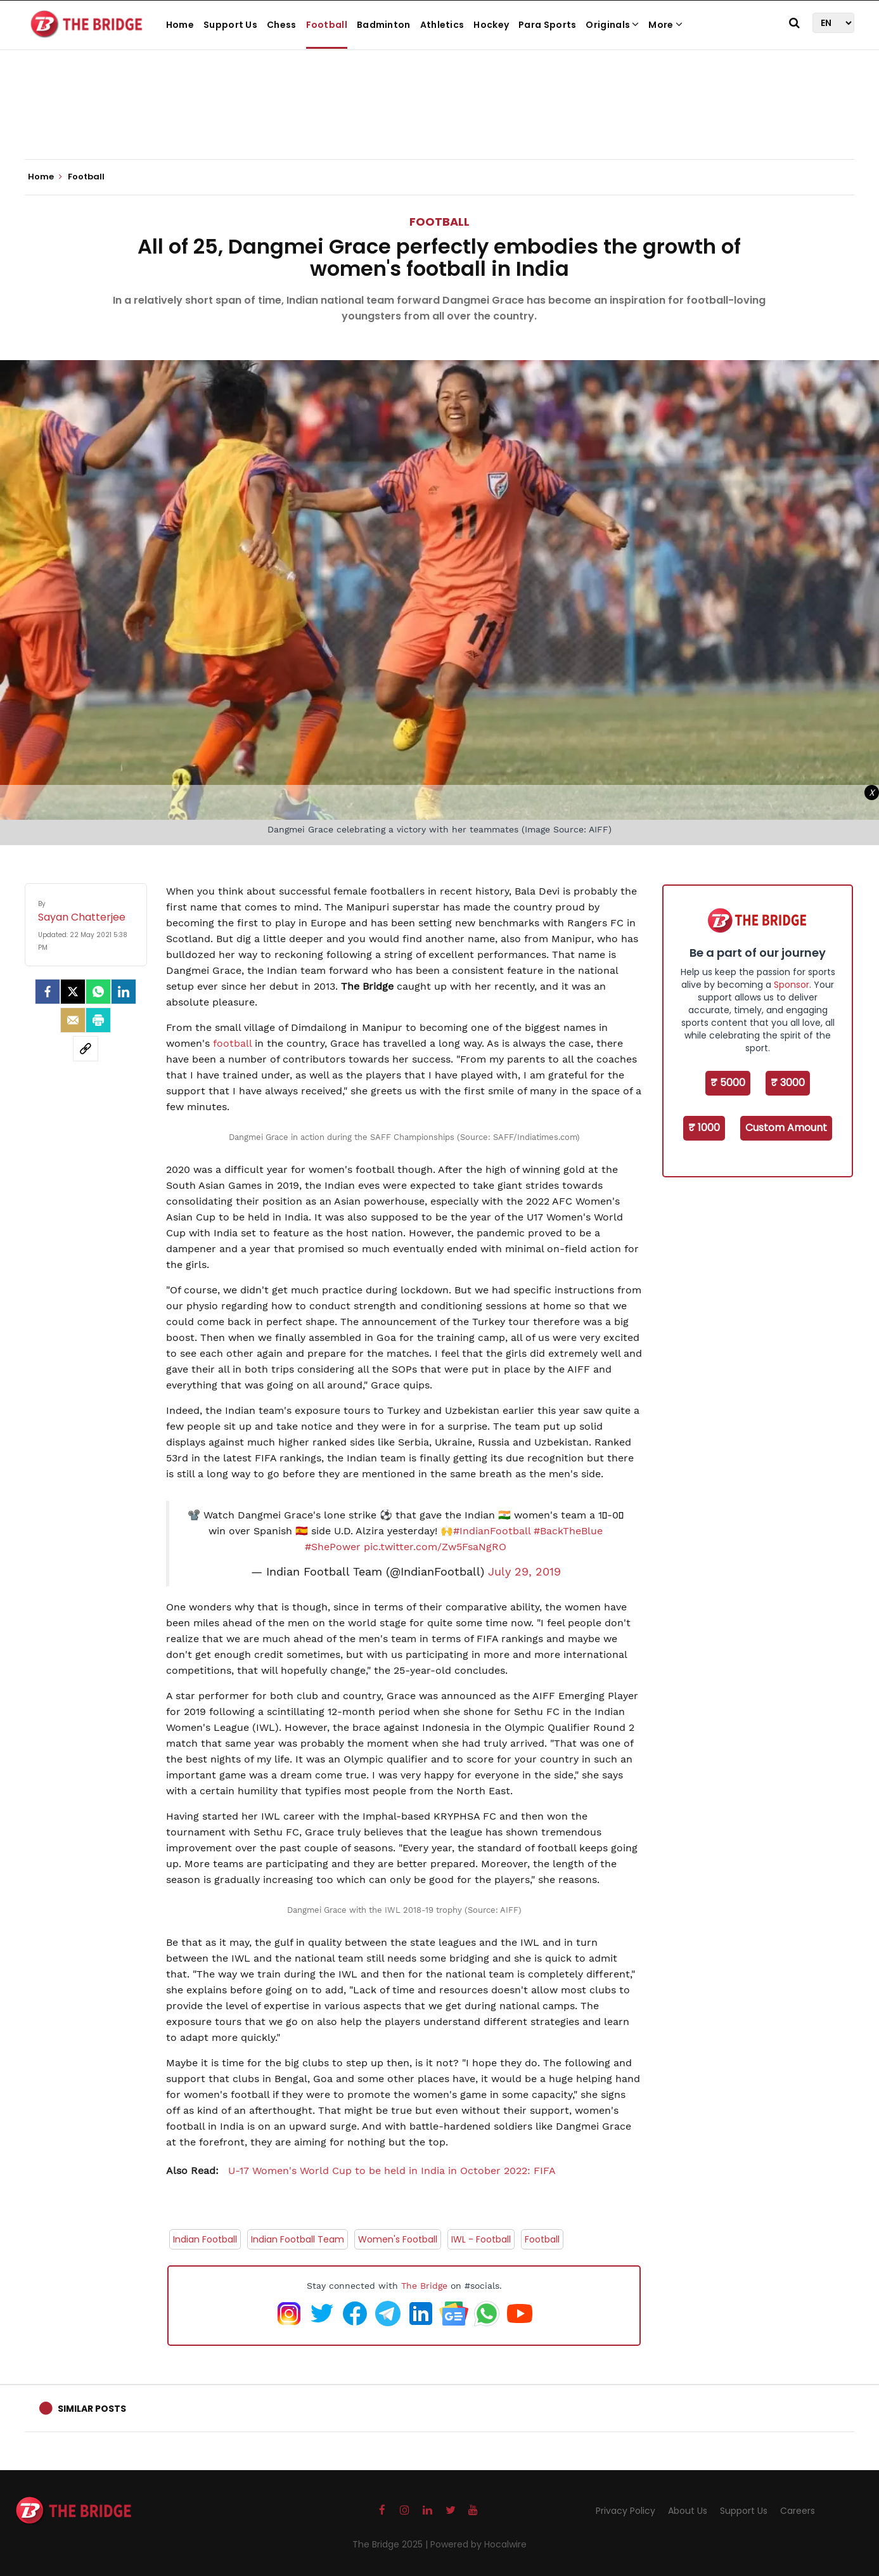  What do you see at coordinates (282, 24) in the screenshot?
I see `Chess` at bounding box center [282, 24].